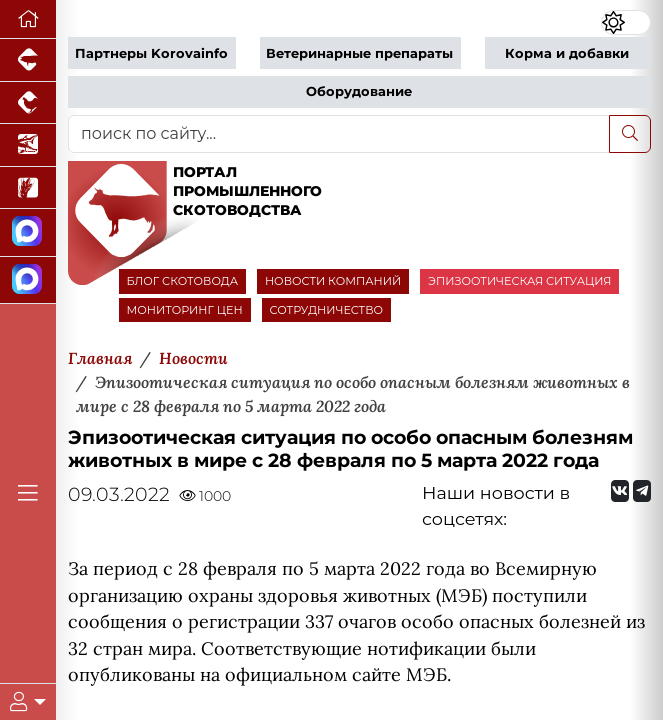 The image size is (663, 720). What do you see at coordinates (339, 134) in the screenshot?
I see `[поиск по сайту...]` at bounding box center [339, 134].